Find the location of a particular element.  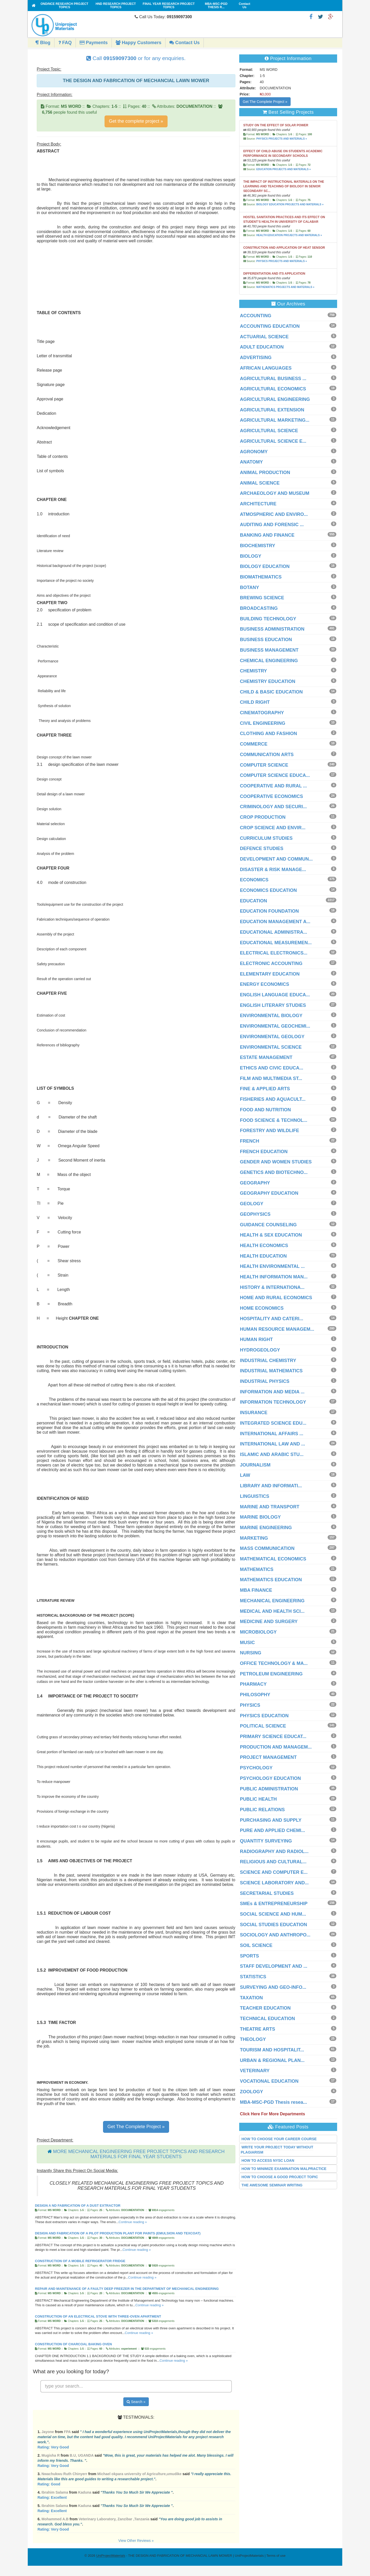

HEALTH ECONOMICS is located at coordinates (264, 1245).